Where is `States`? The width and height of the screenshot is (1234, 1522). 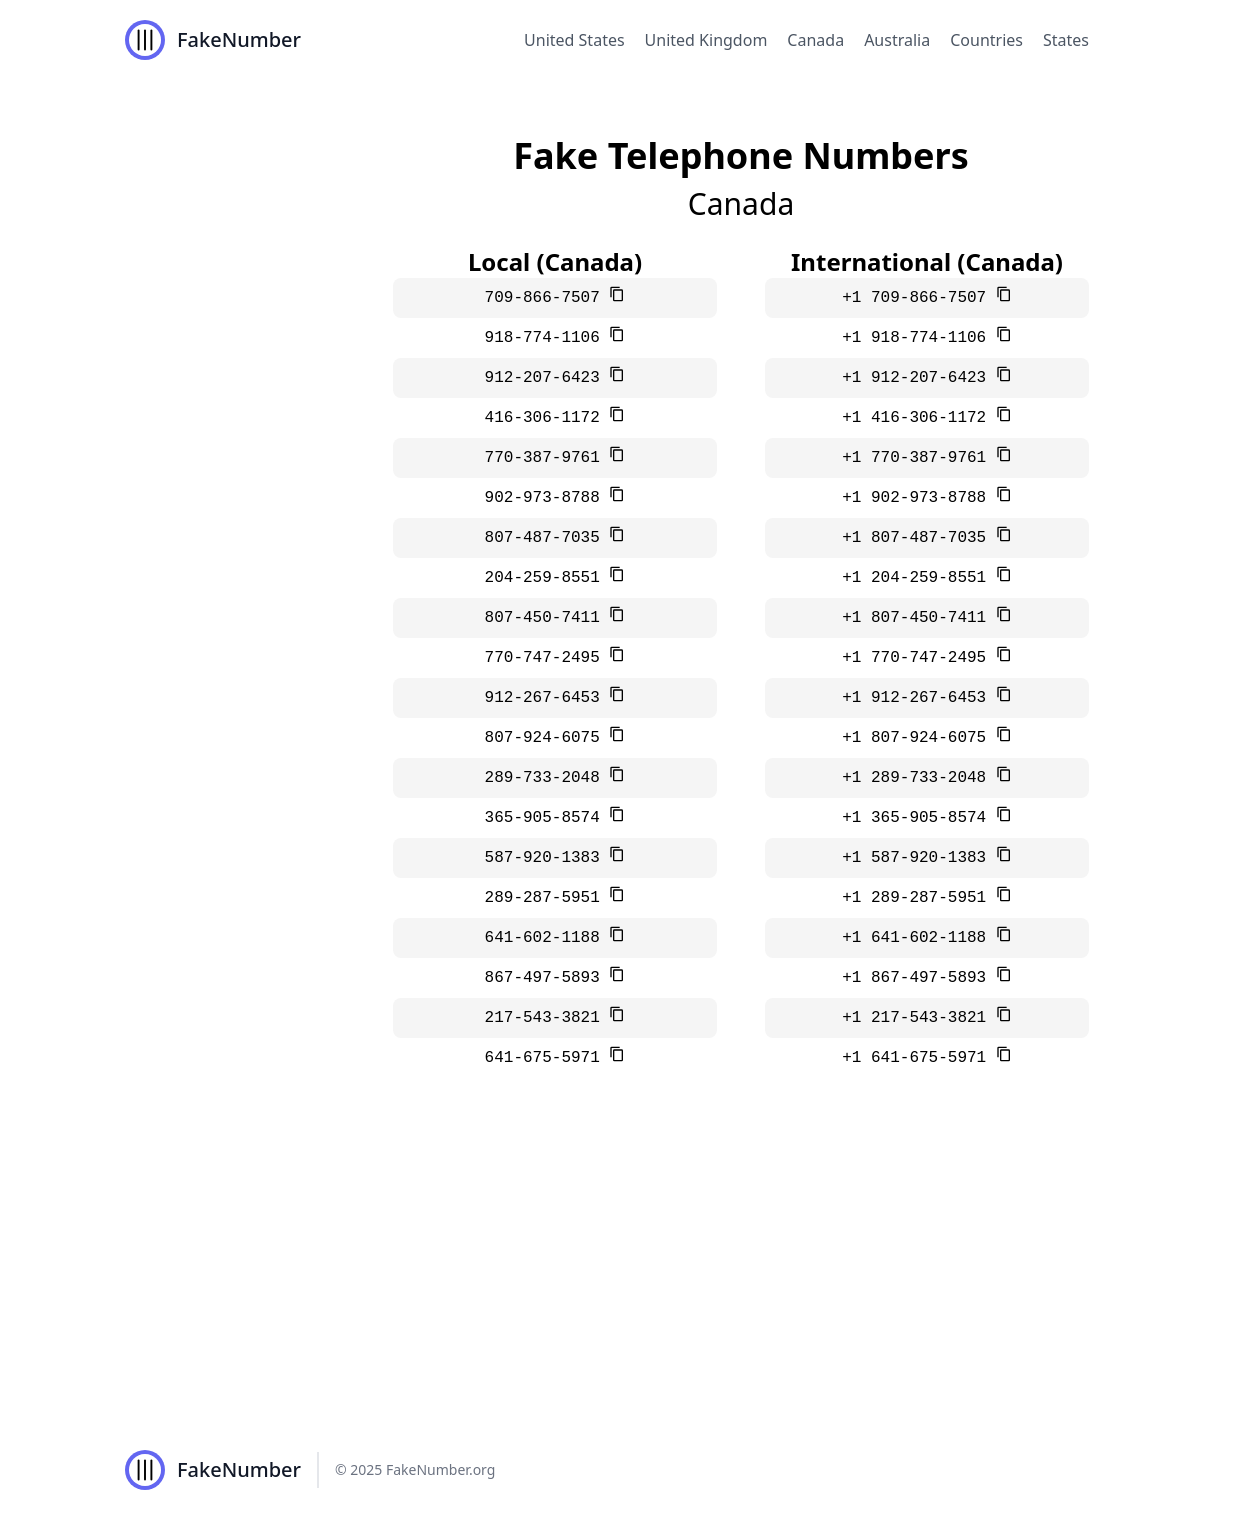 States is located at coordinates (1066, 40).